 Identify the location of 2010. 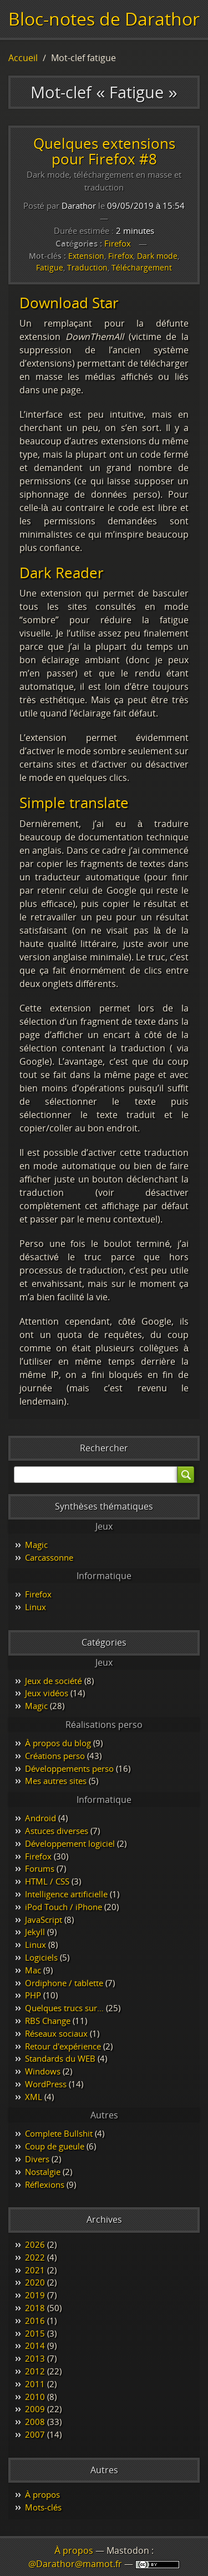
(35, 2396).